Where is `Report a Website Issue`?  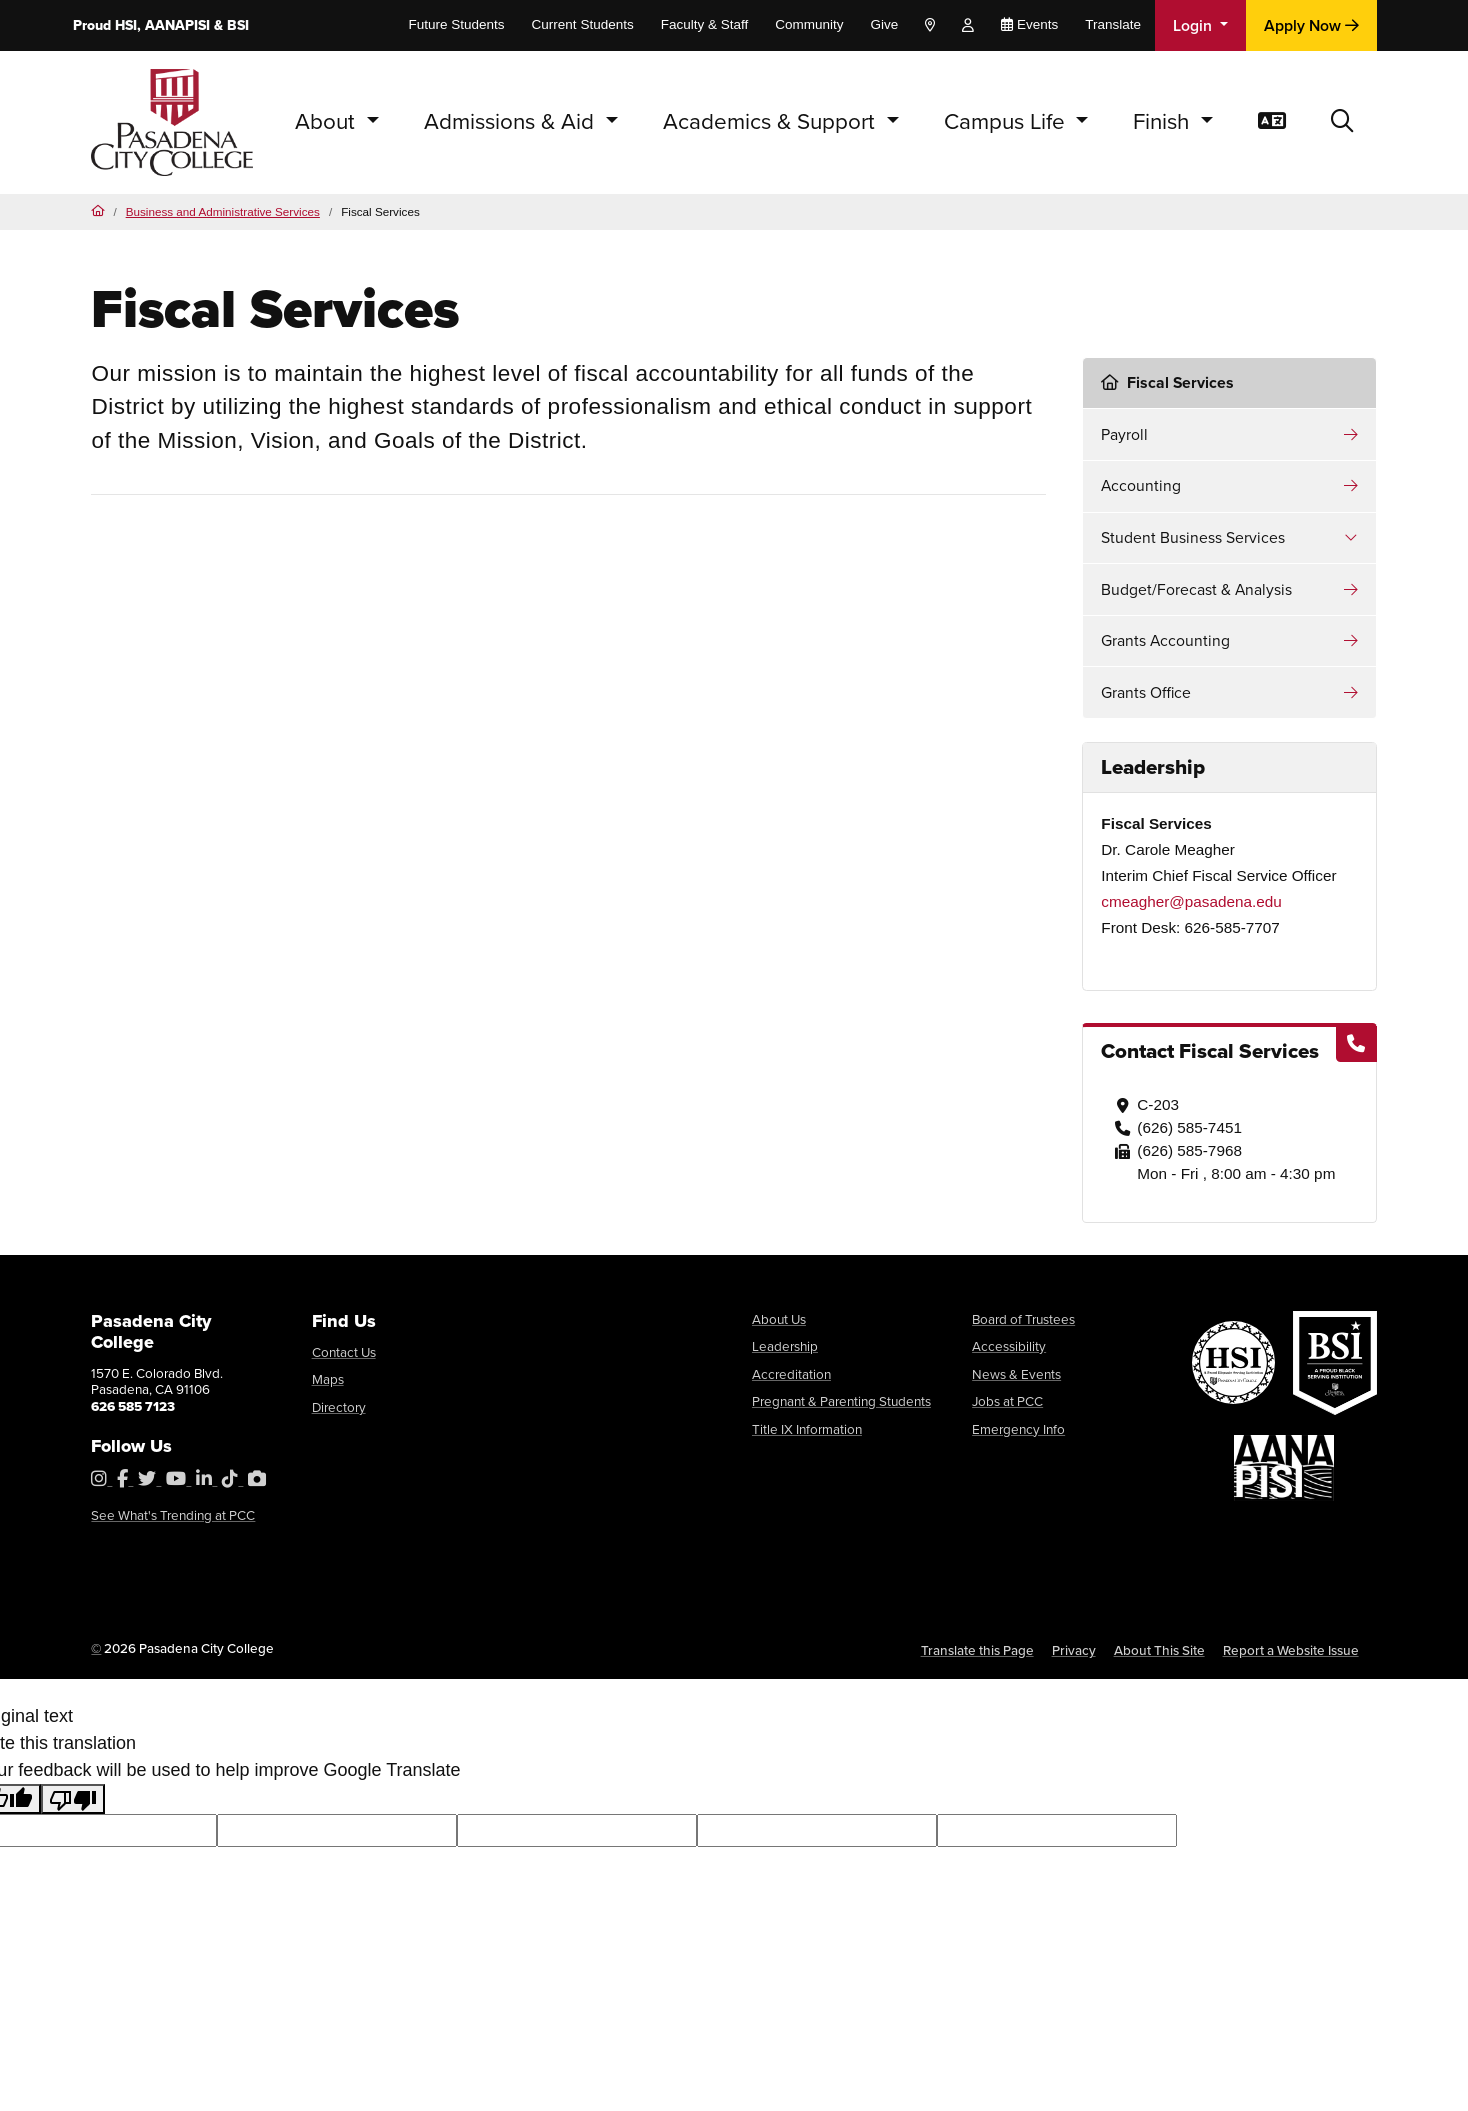 Report a Website Issue is located at coordinates (1291, 1650).